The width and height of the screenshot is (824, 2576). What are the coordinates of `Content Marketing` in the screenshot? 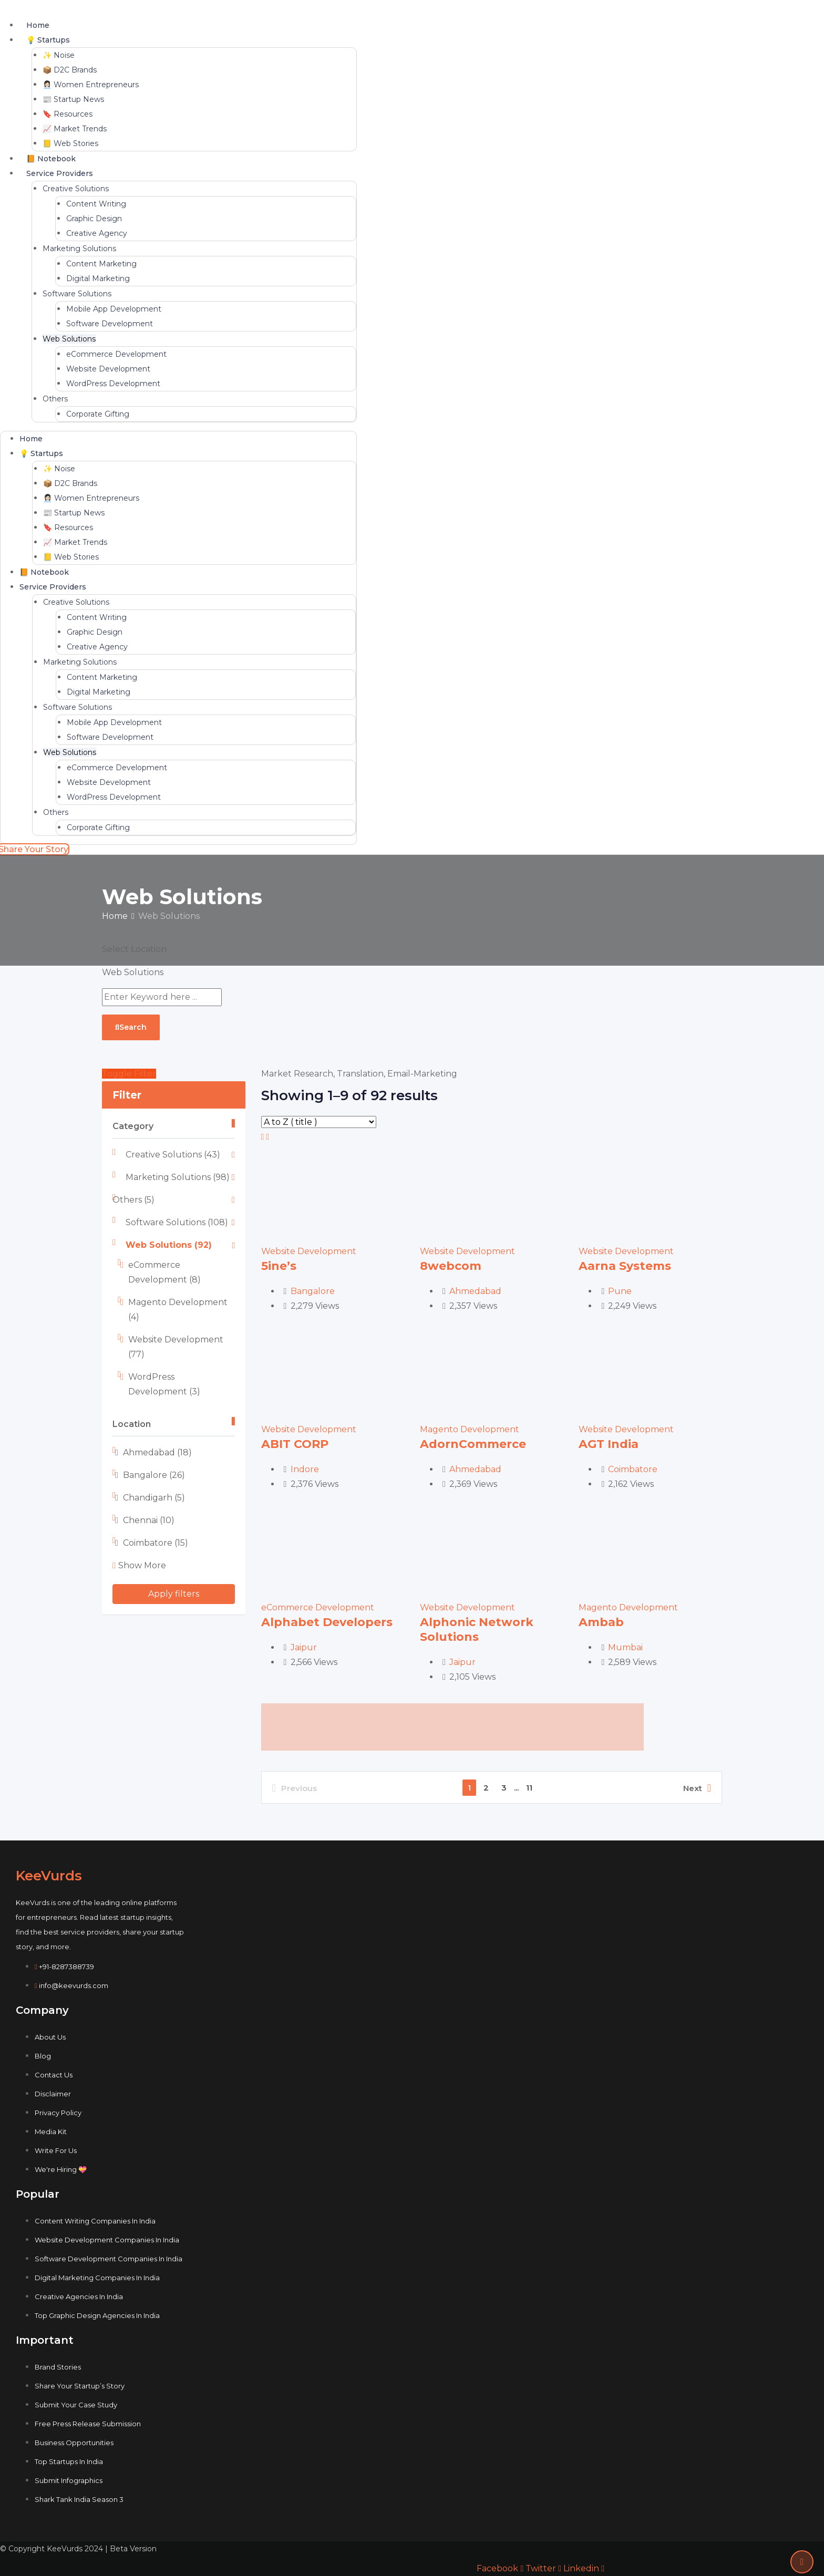 It's located at (101, 263).